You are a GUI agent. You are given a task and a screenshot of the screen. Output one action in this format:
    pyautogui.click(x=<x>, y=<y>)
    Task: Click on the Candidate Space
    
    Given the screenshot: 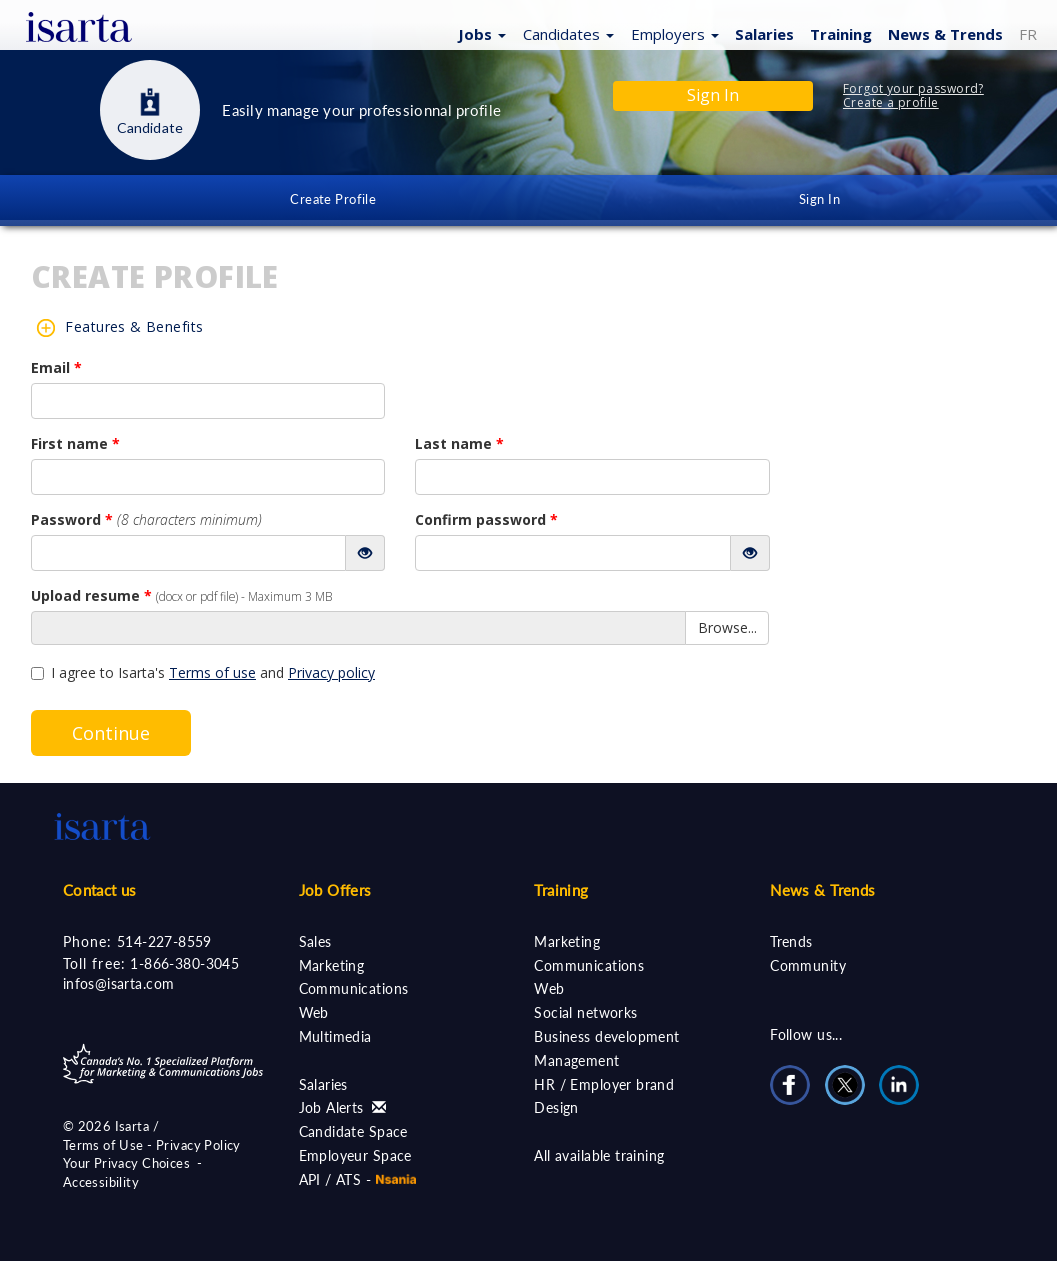 What is the action you would take?
    pyautogui.click(x=353, y=1131)
    